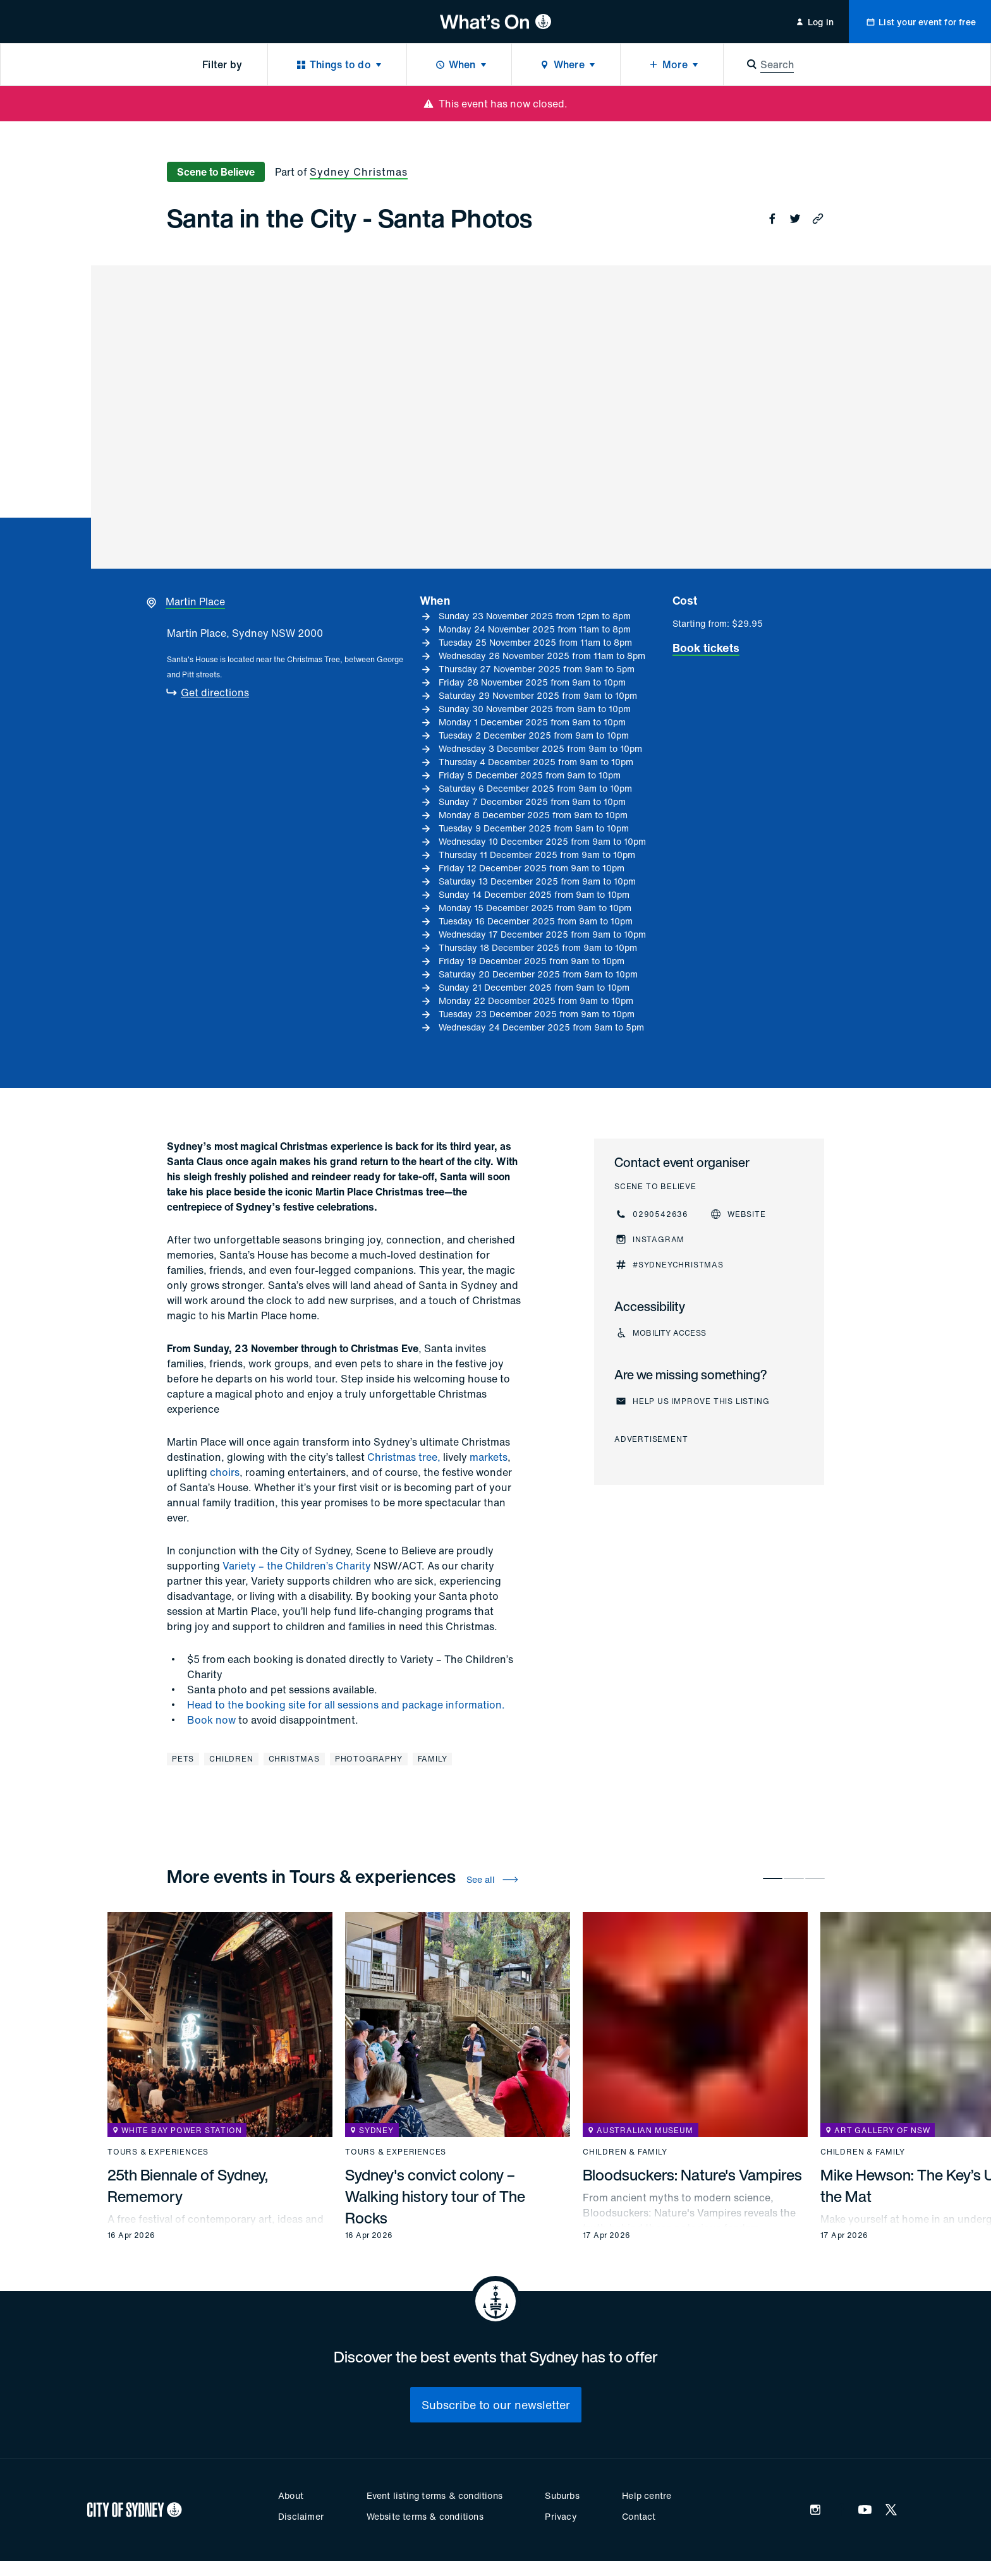 Image resolution: width=991 pixels, height=2576 pixels. What do you see at coordinates (231, 1758) in the screenshot?
I see `Children` at bounding box center [231, 1758].